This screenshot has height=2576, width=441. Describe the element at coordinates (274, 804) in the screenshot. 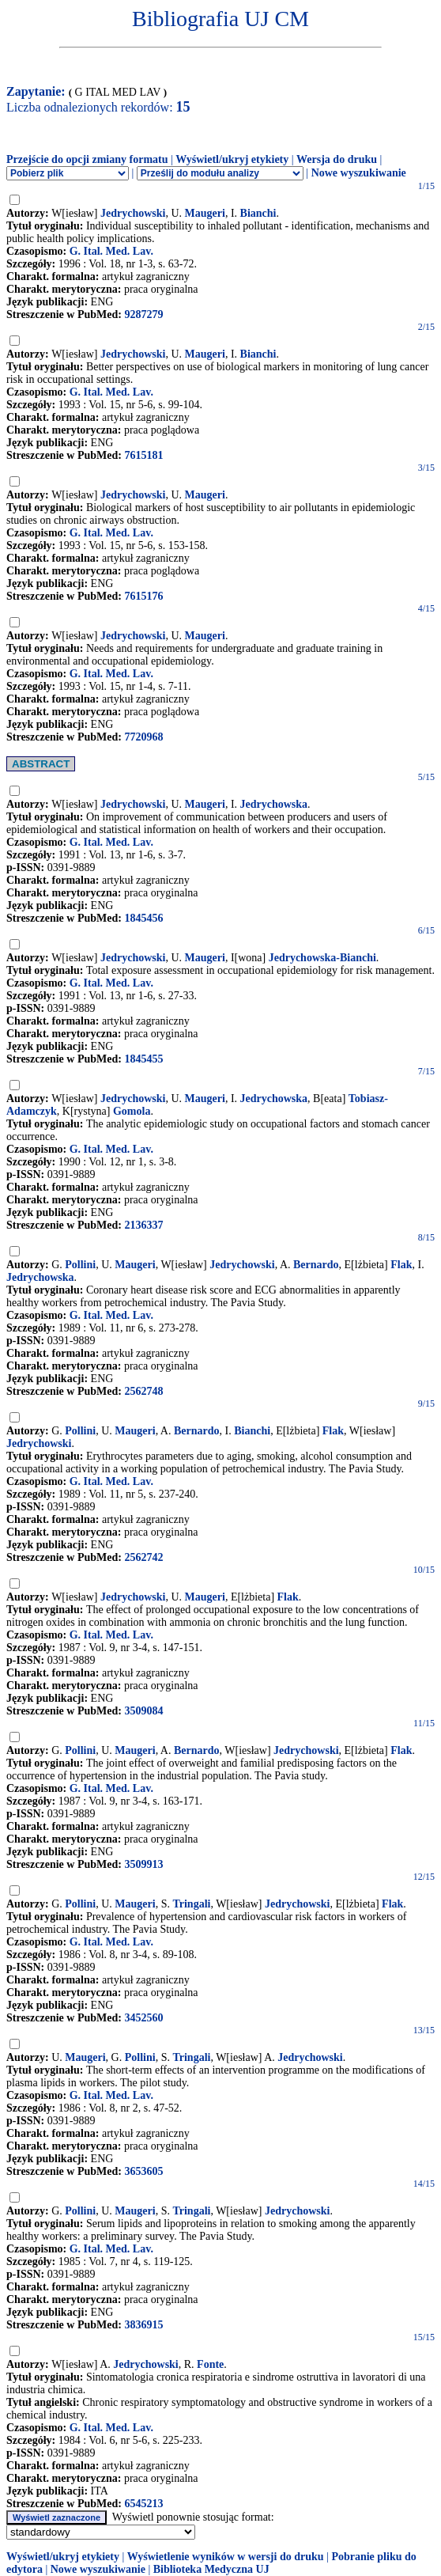

I see `Jedrychowska` at that location.